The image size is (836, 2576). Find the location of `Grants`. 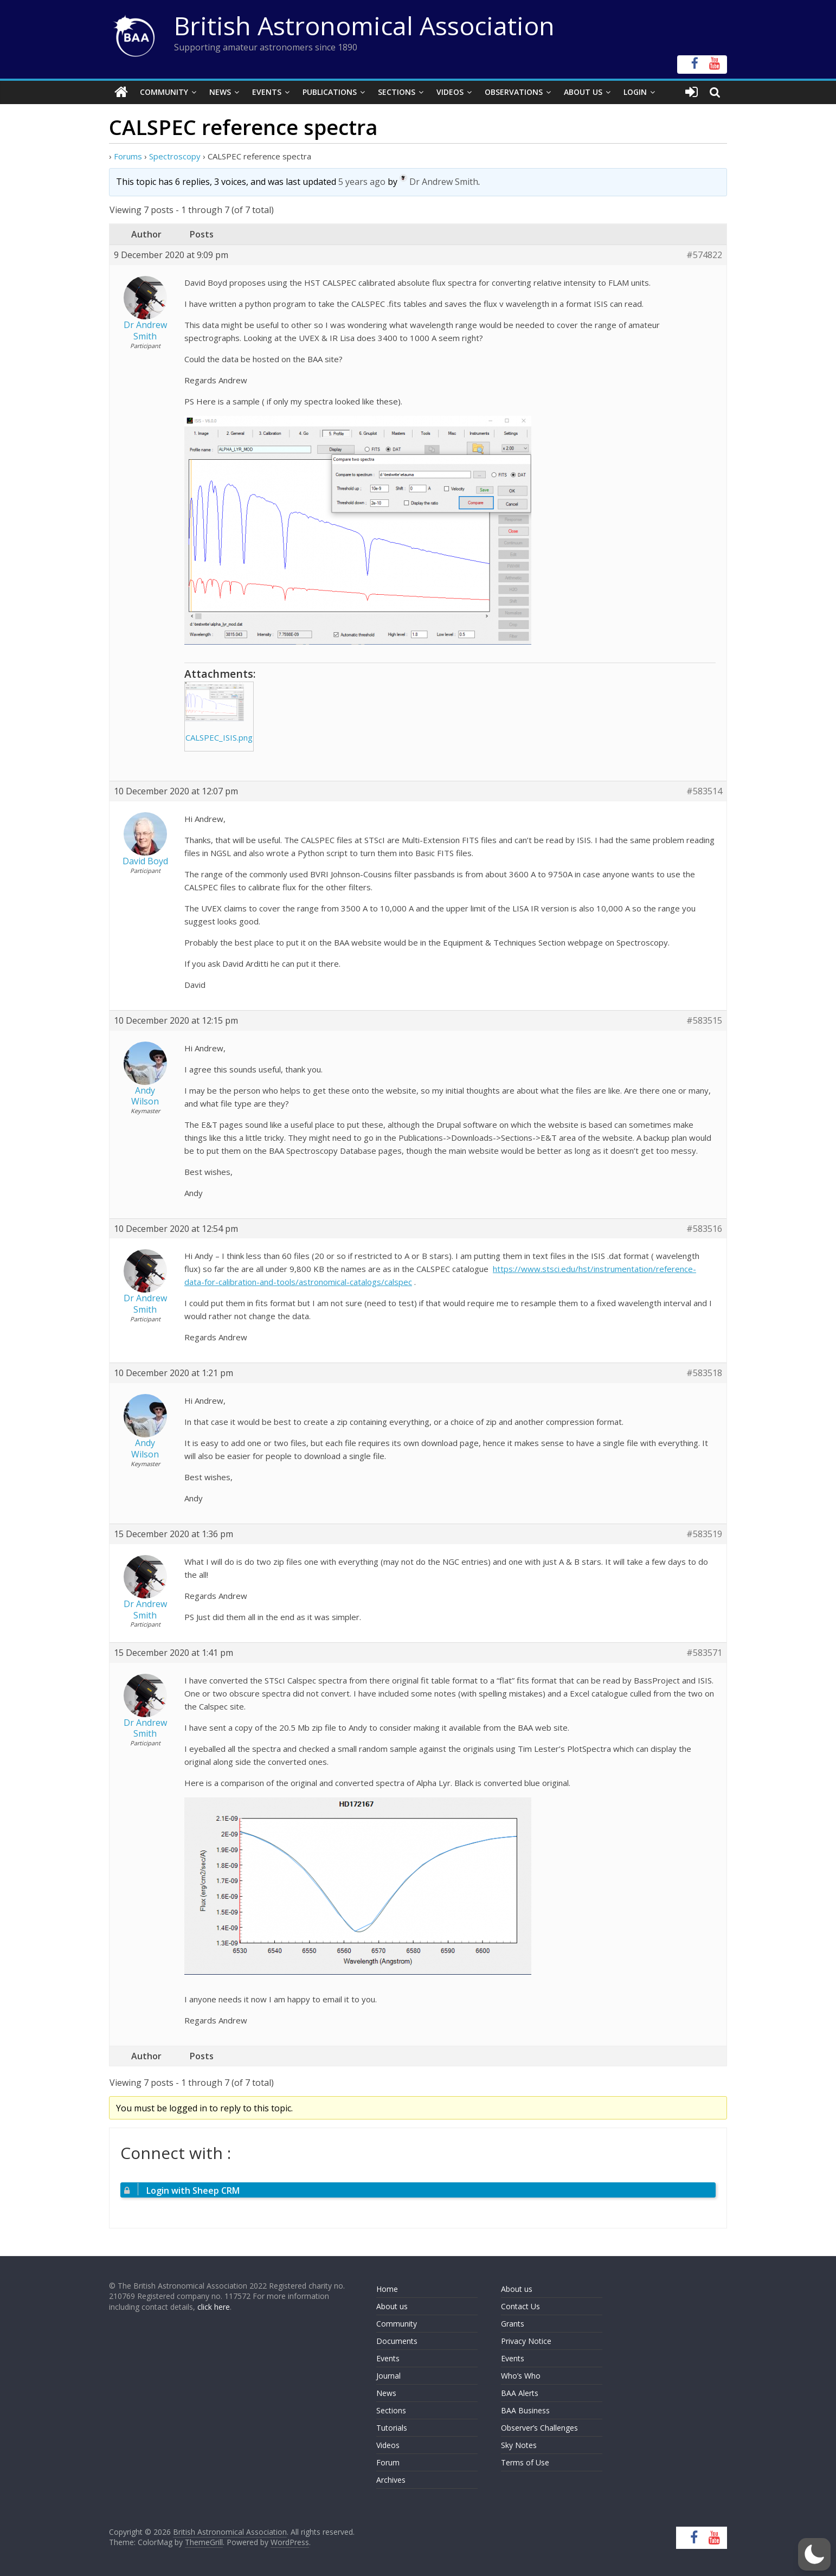

Grants is located at coordinates (512, 2323).